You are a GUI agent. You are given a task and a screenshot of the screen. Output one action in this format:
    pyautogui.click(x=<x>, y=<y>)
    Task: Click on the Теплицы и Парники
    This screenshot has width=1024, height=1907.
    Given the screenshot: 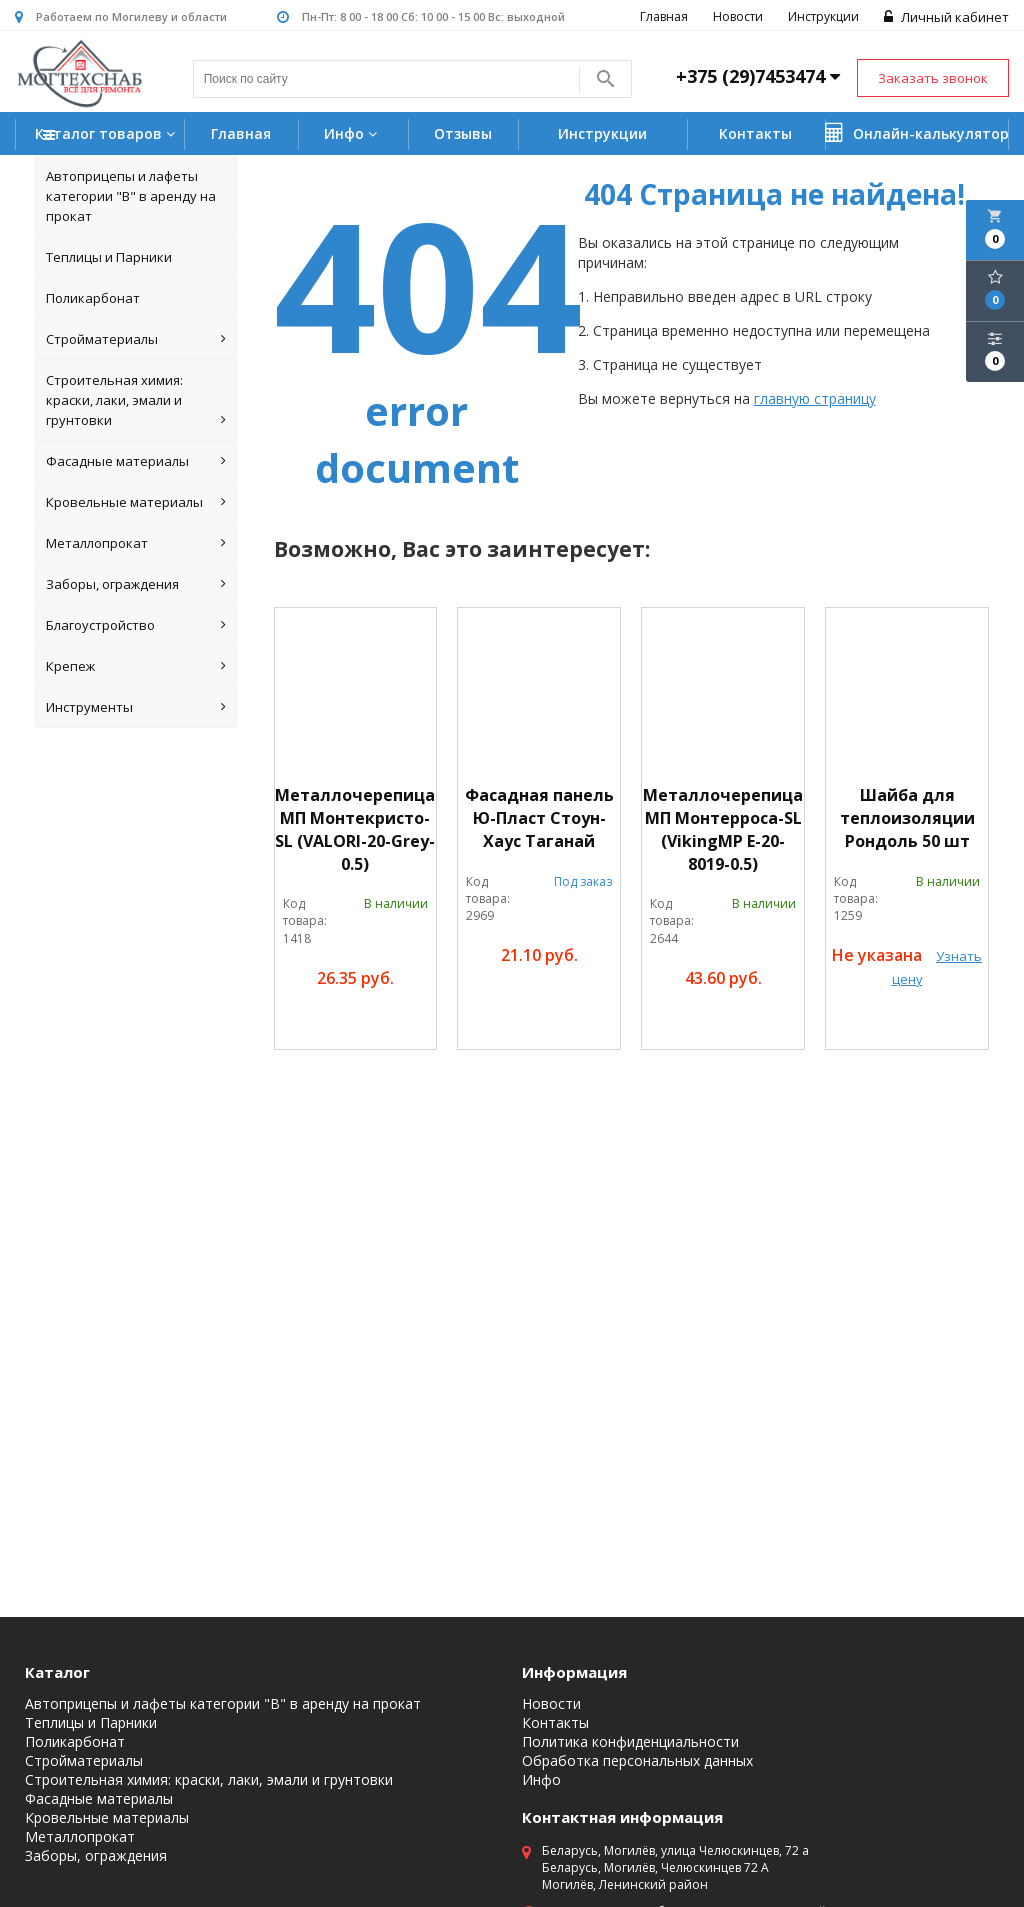 What is the action you would take?
    pyautogui.click(x=109, y=257)
    